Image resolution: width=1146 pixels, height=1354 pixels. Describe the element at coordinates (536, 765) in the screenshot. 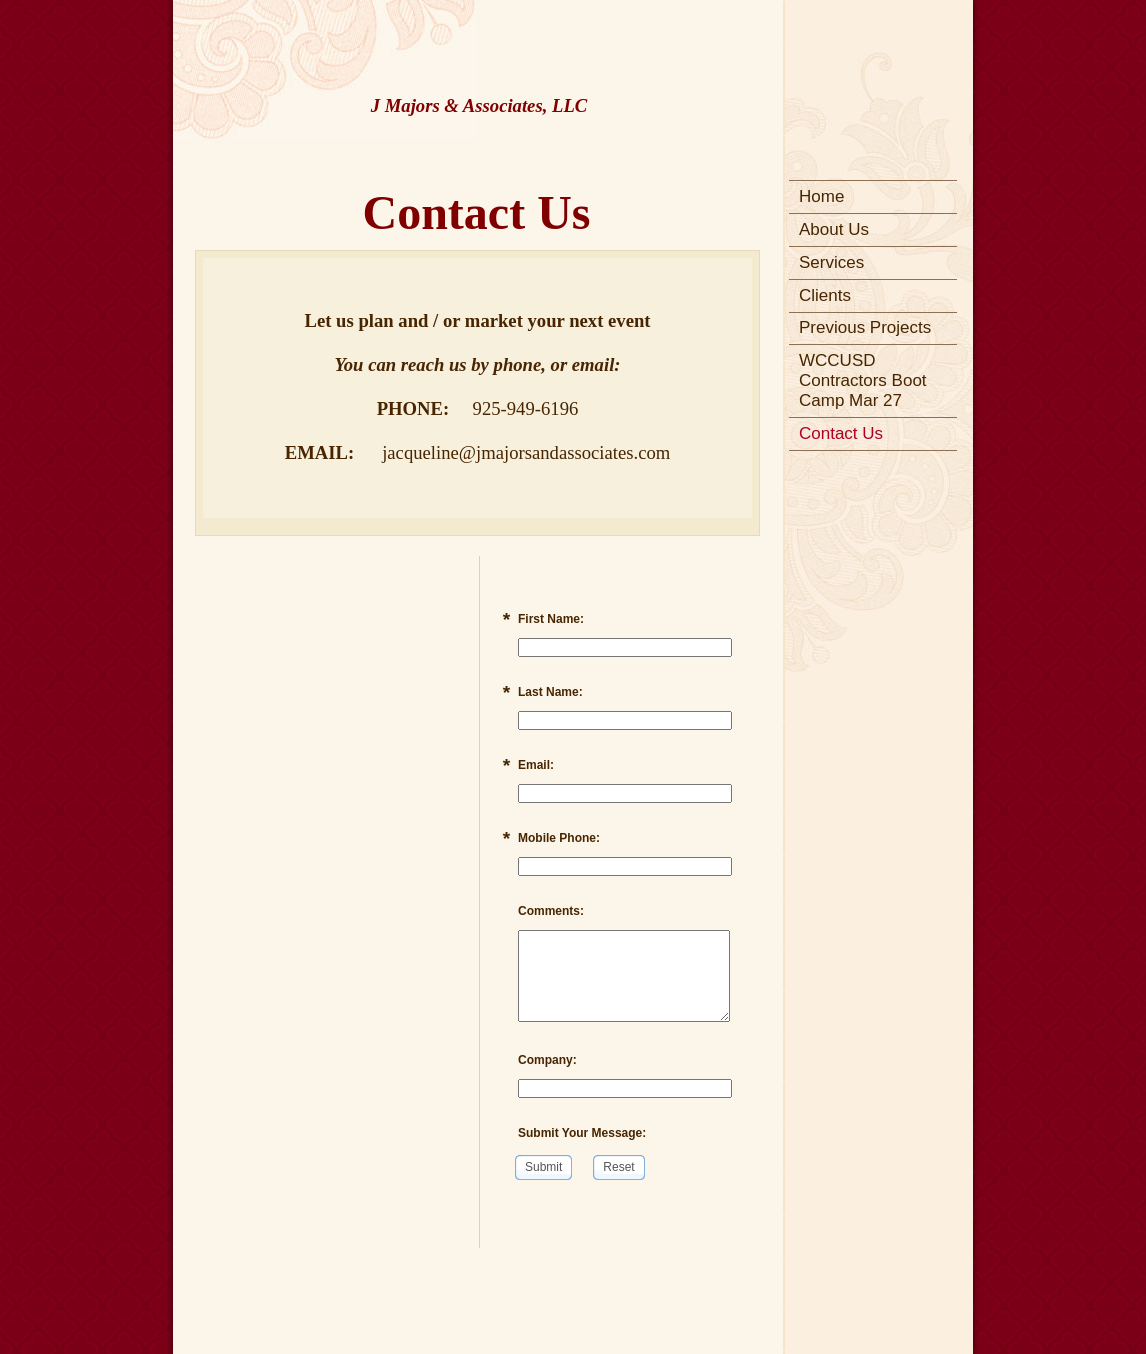

I see `Email:` at that location.